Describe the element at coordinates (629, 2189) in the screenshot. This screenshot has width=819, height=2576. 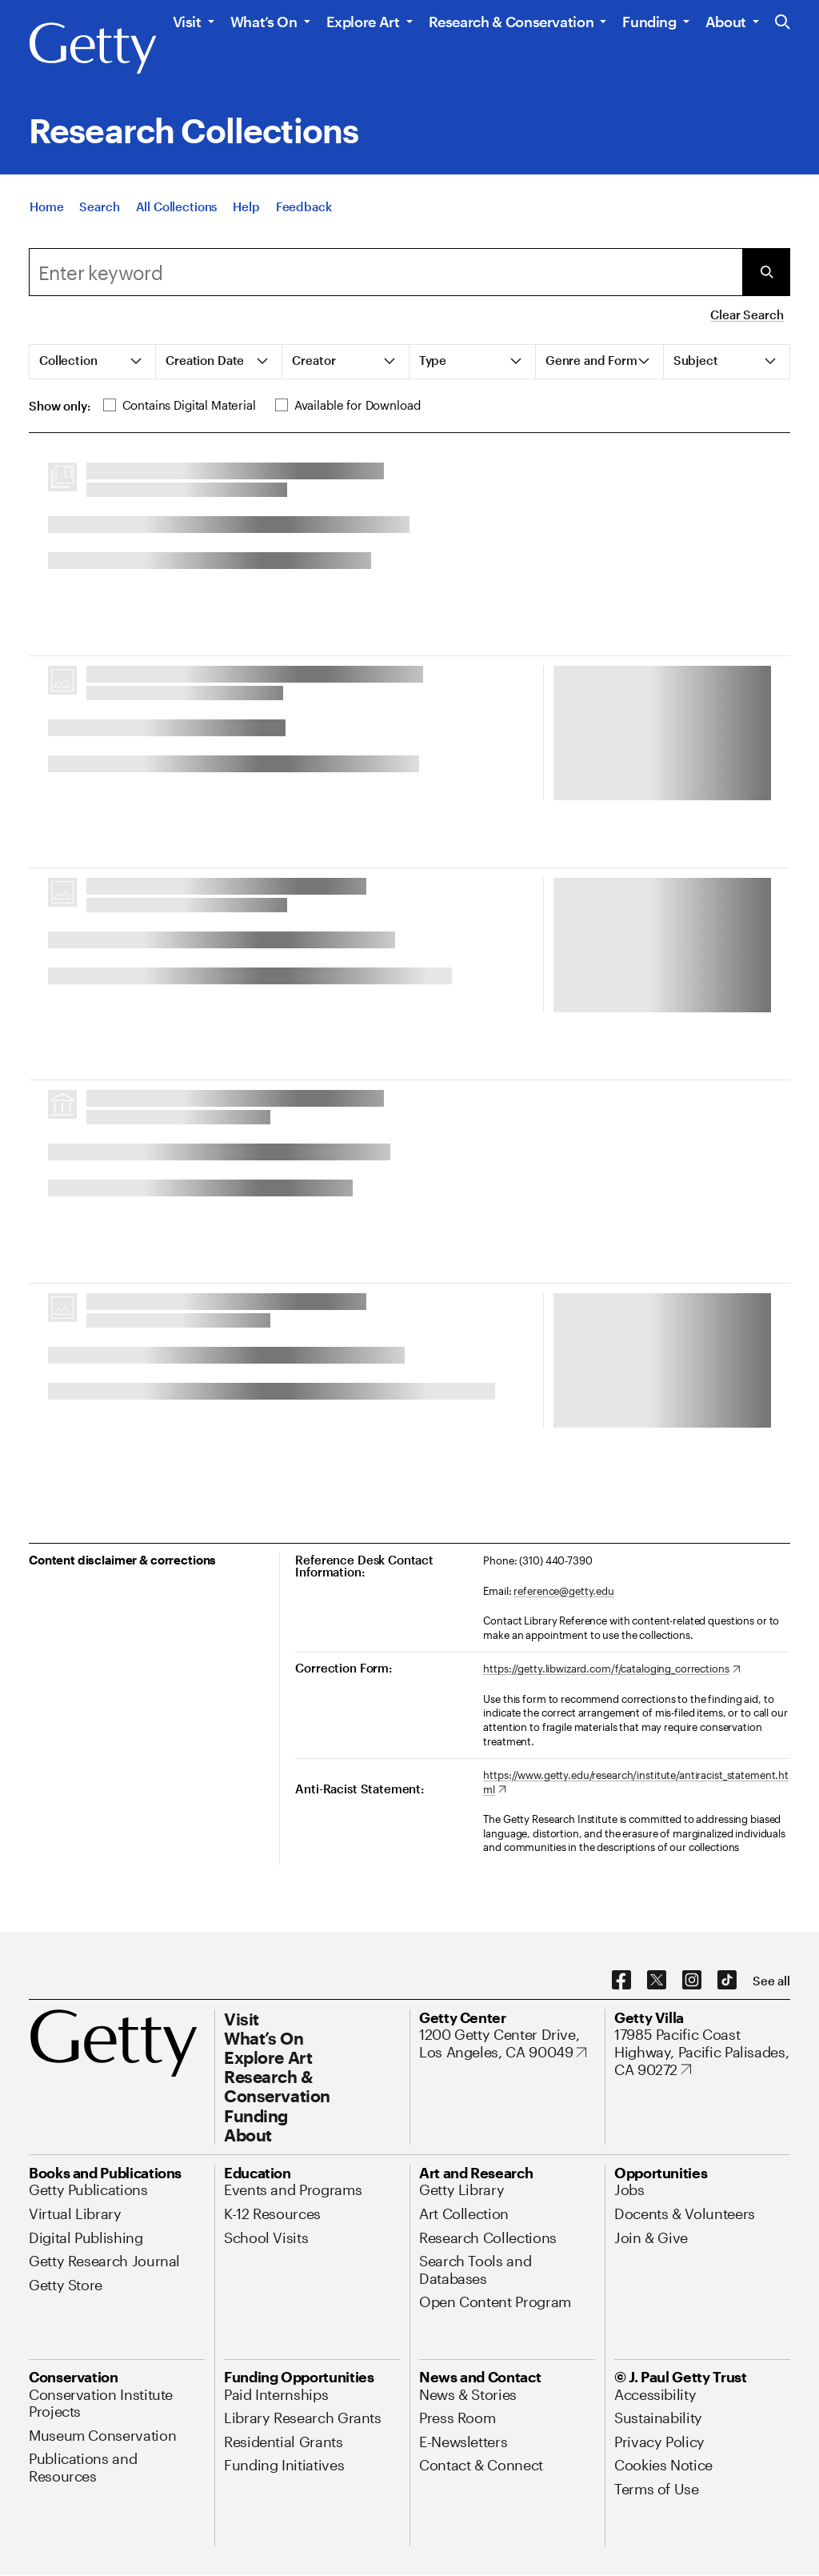
I see `[Jobs. Opens in new tab]` at that location.